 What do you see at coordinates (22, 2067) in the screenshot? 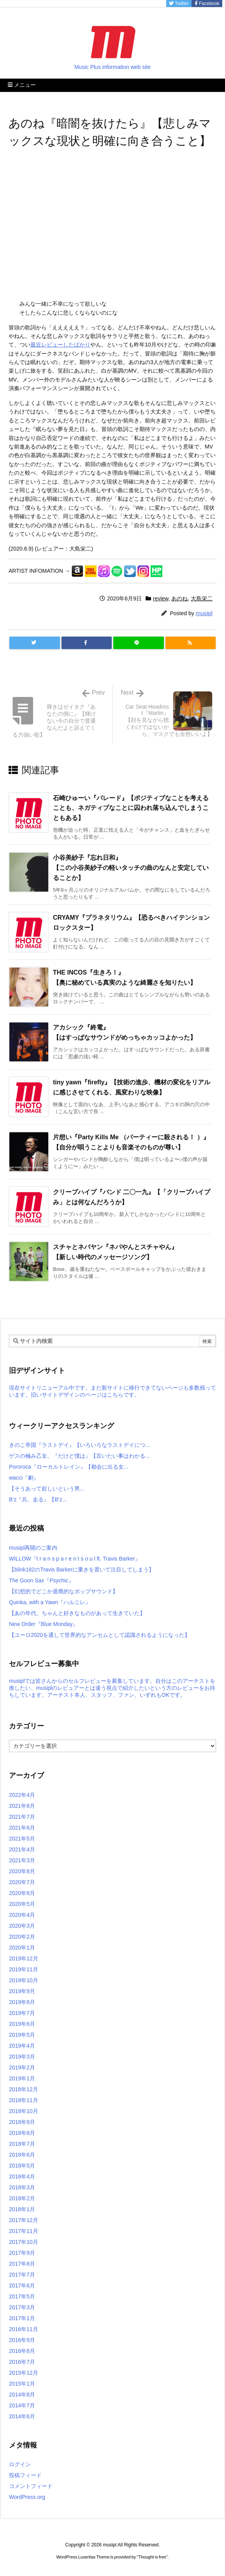
I see `2019年2月` at bounding box center [22, 2067].